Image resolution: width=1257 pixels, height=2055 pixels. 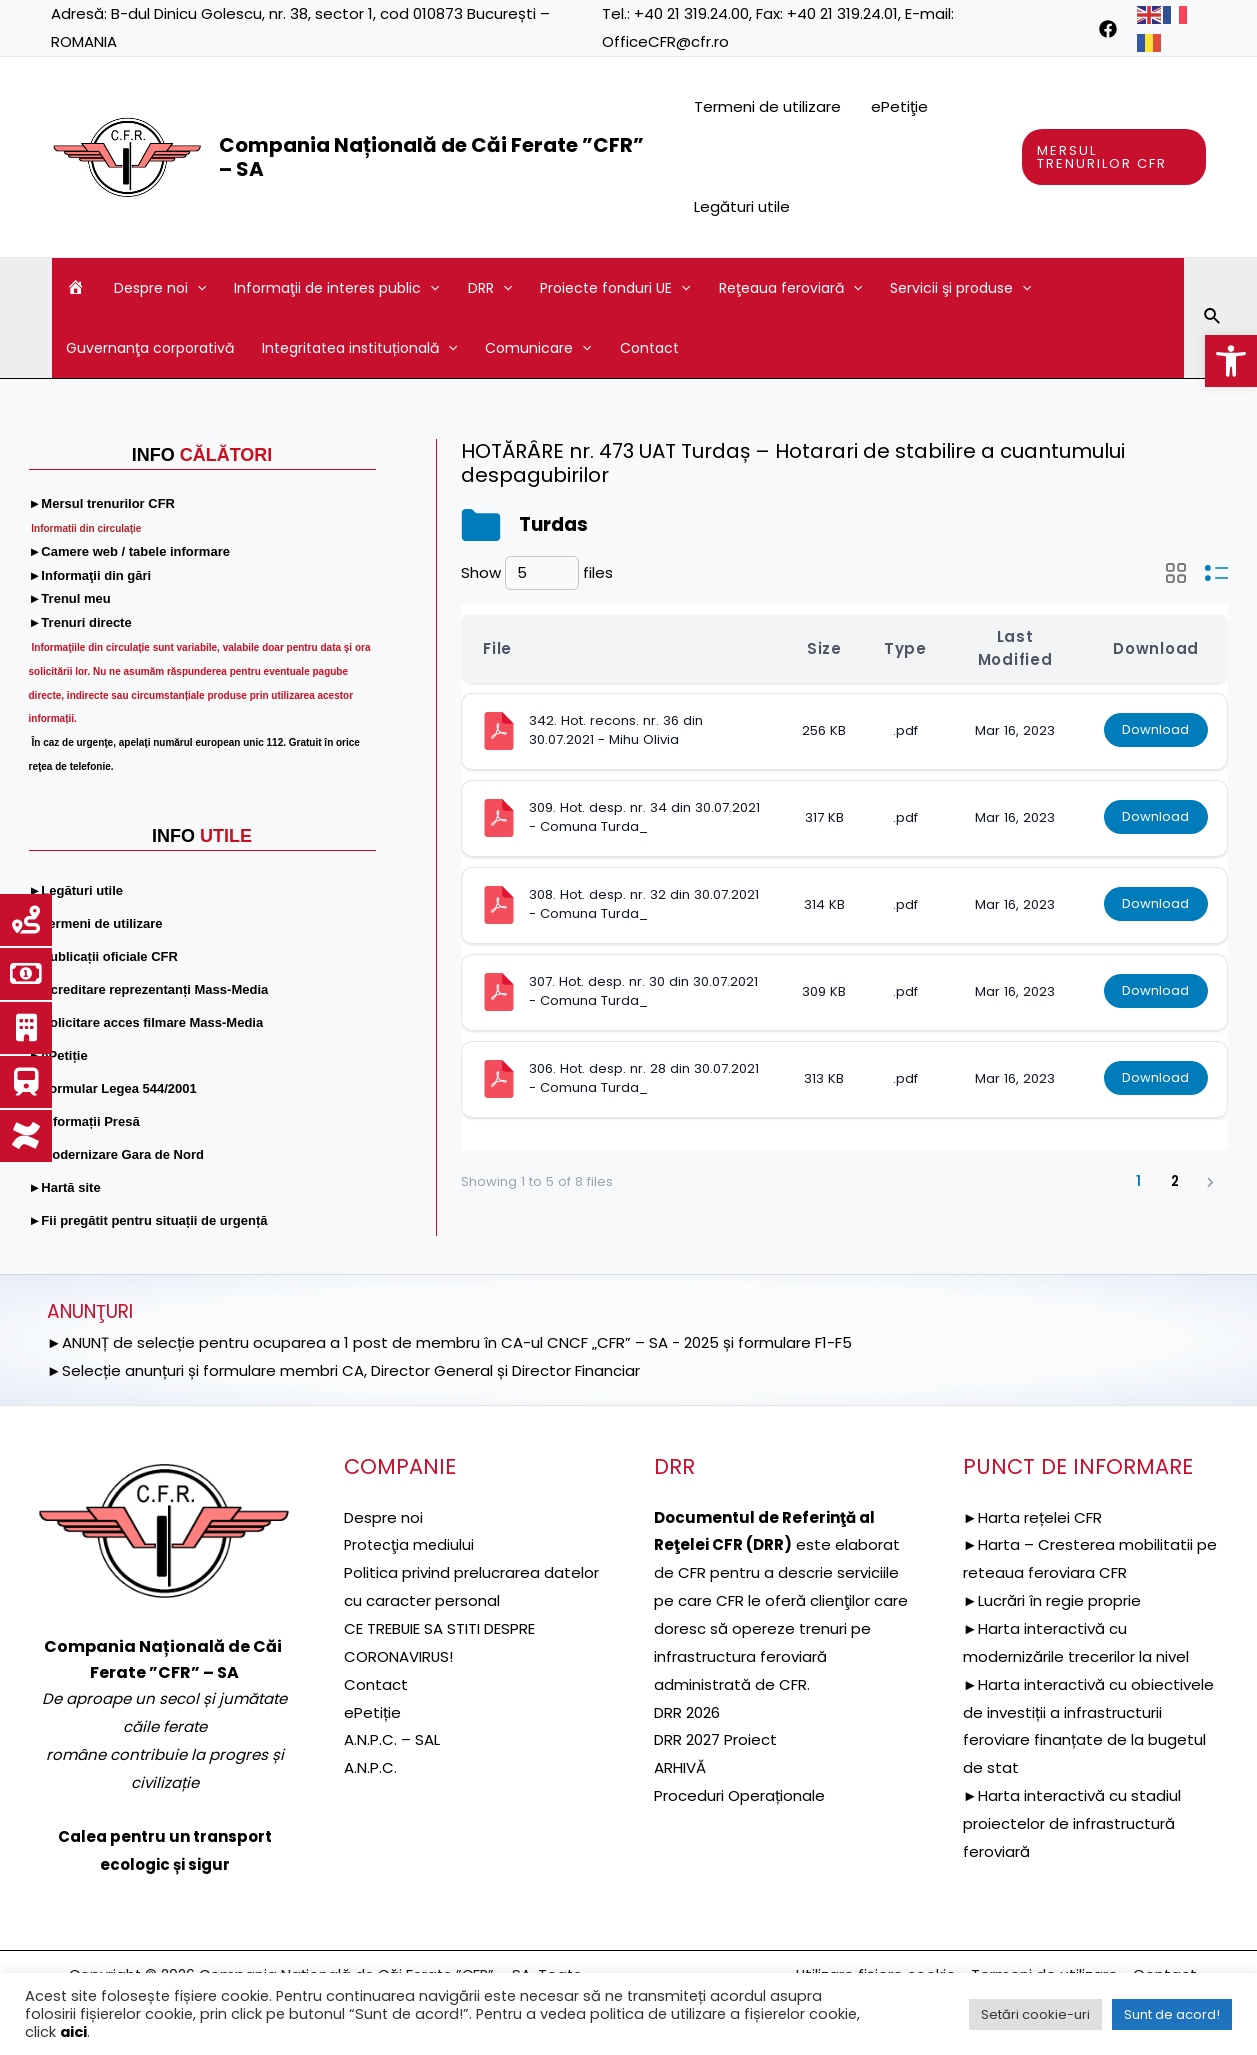 I want to click on Servicii şi produse [link], so click(x=960, y=288).